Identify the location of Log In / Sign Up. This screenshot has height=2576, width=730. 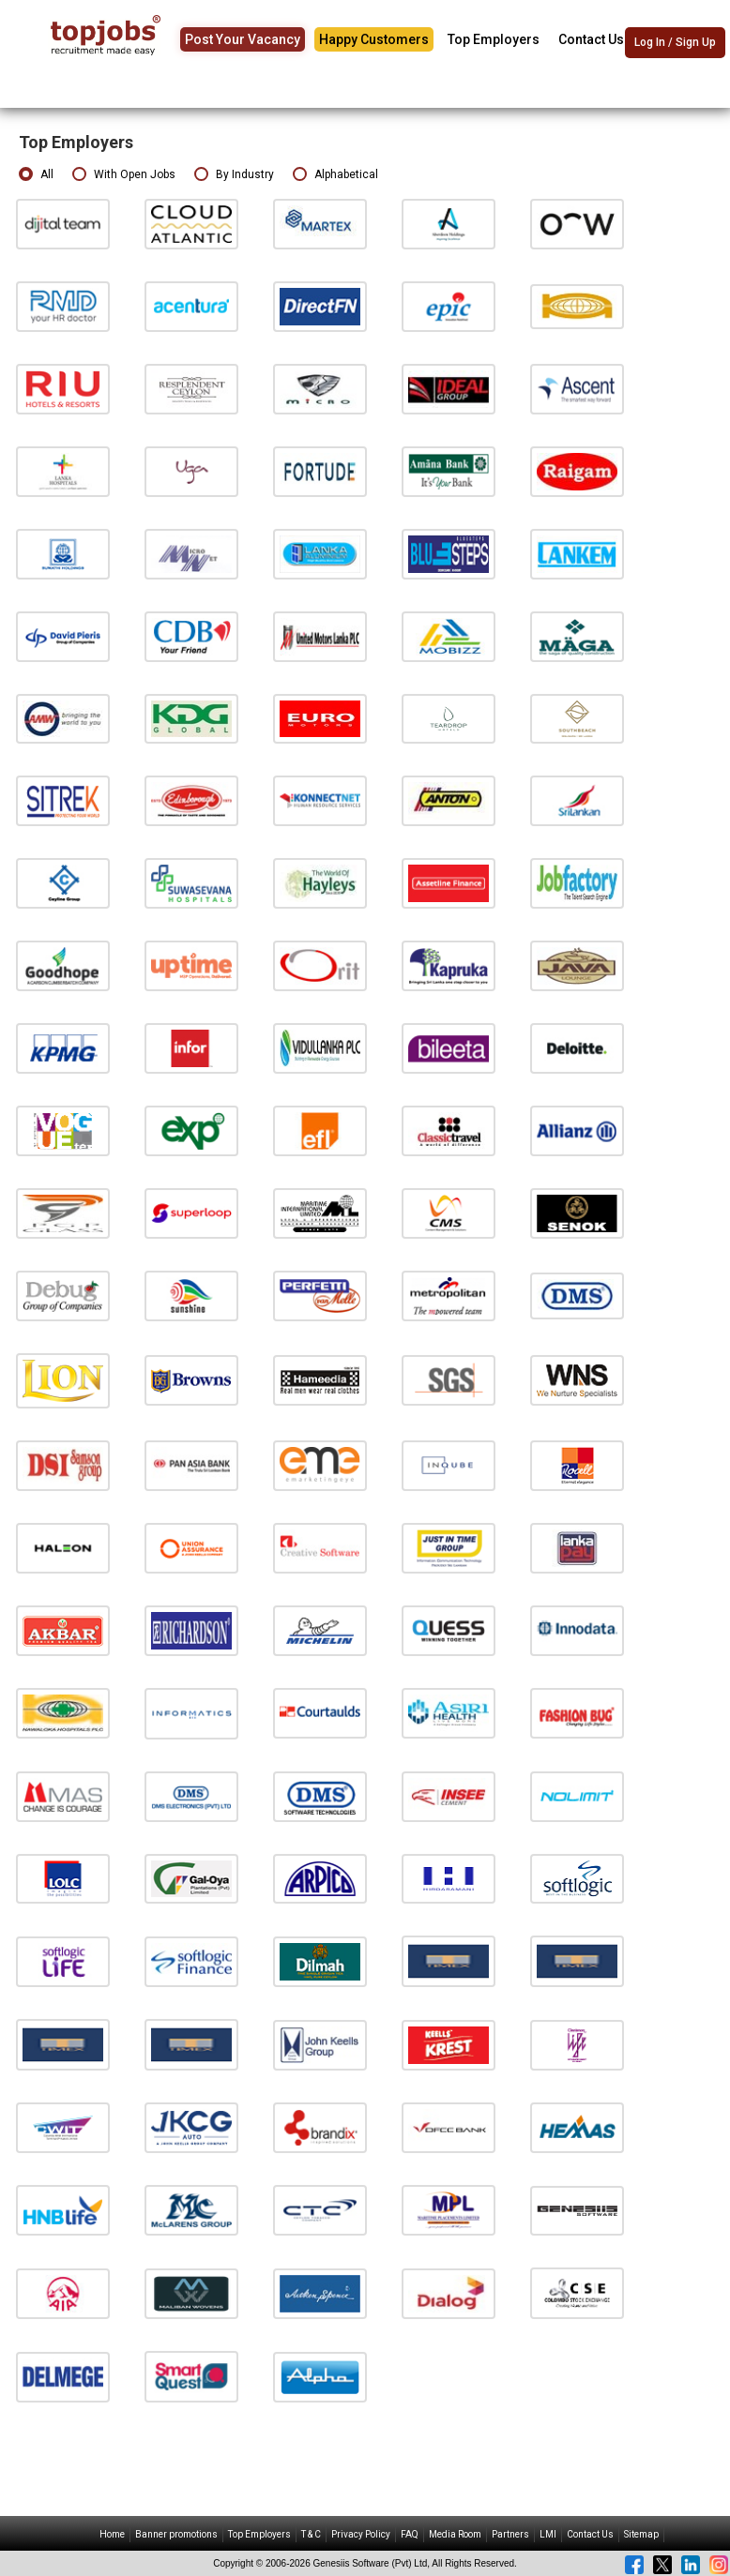
(675, 42).